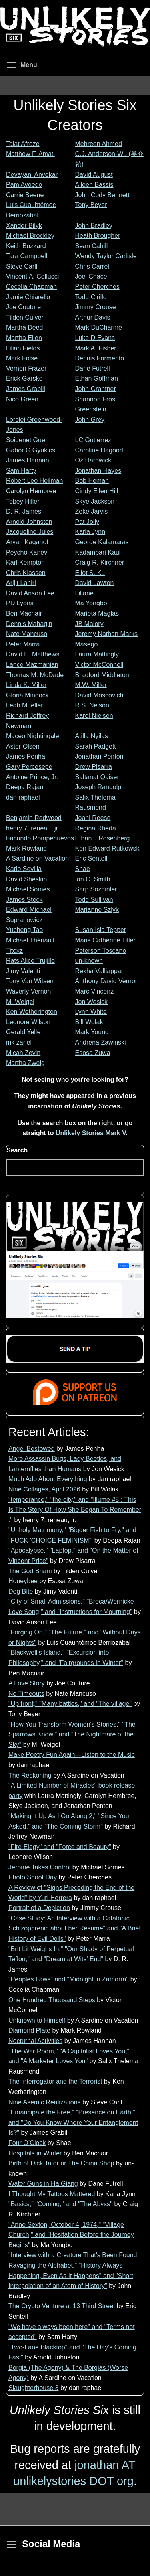 The width and height of the screenshot is (150, 2576). Describe the element at coordinates (35, 2153) in the screenshot. I see `Hospitals in Winter` at that location.